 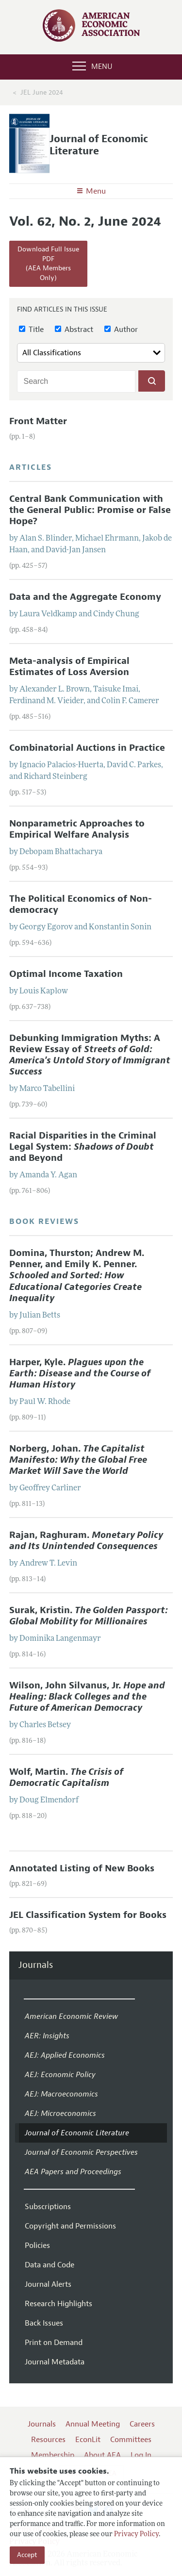 I want to click on Membership, so click(x=52, y=2455).